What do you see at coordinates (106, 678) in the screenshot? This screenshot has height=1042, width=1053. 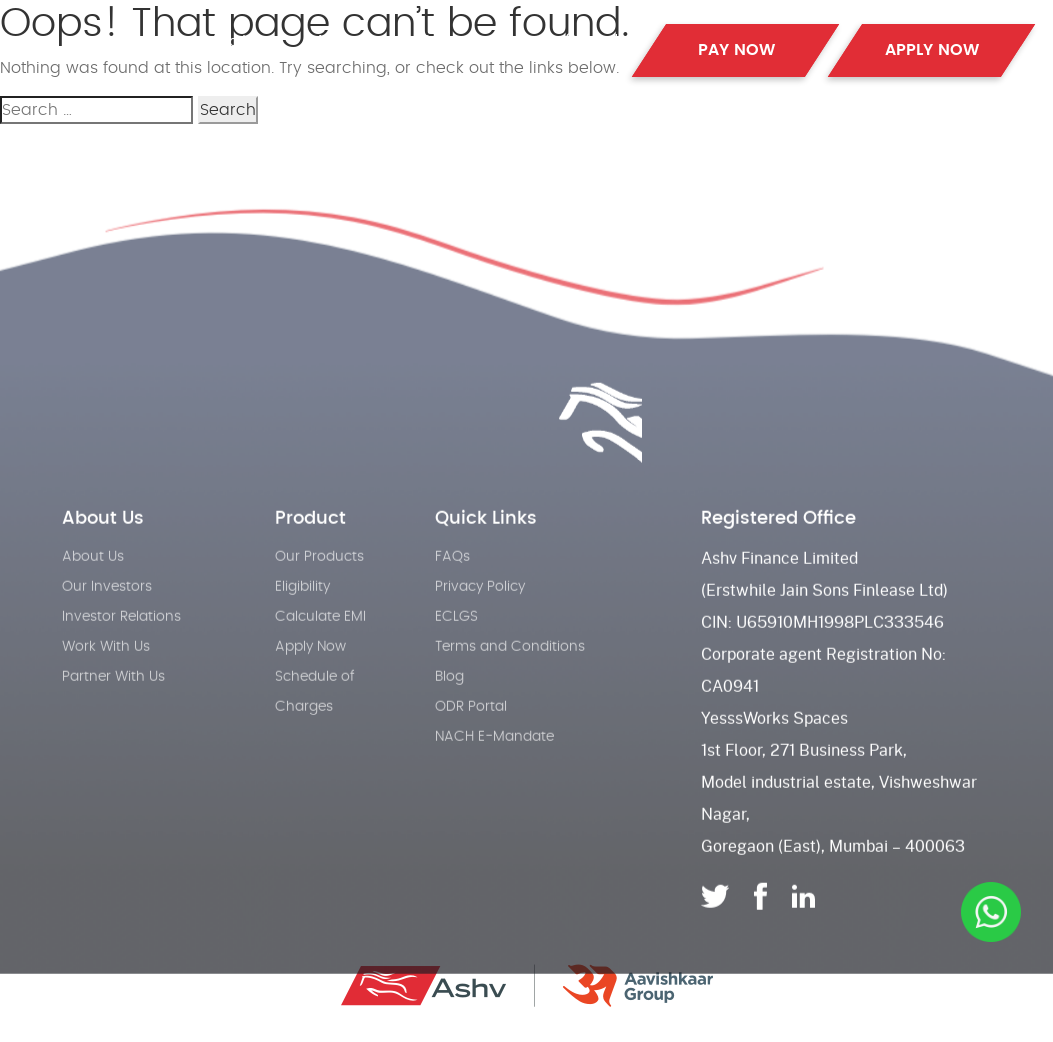 I see `Work With Us` at bounding box center [106, 678].